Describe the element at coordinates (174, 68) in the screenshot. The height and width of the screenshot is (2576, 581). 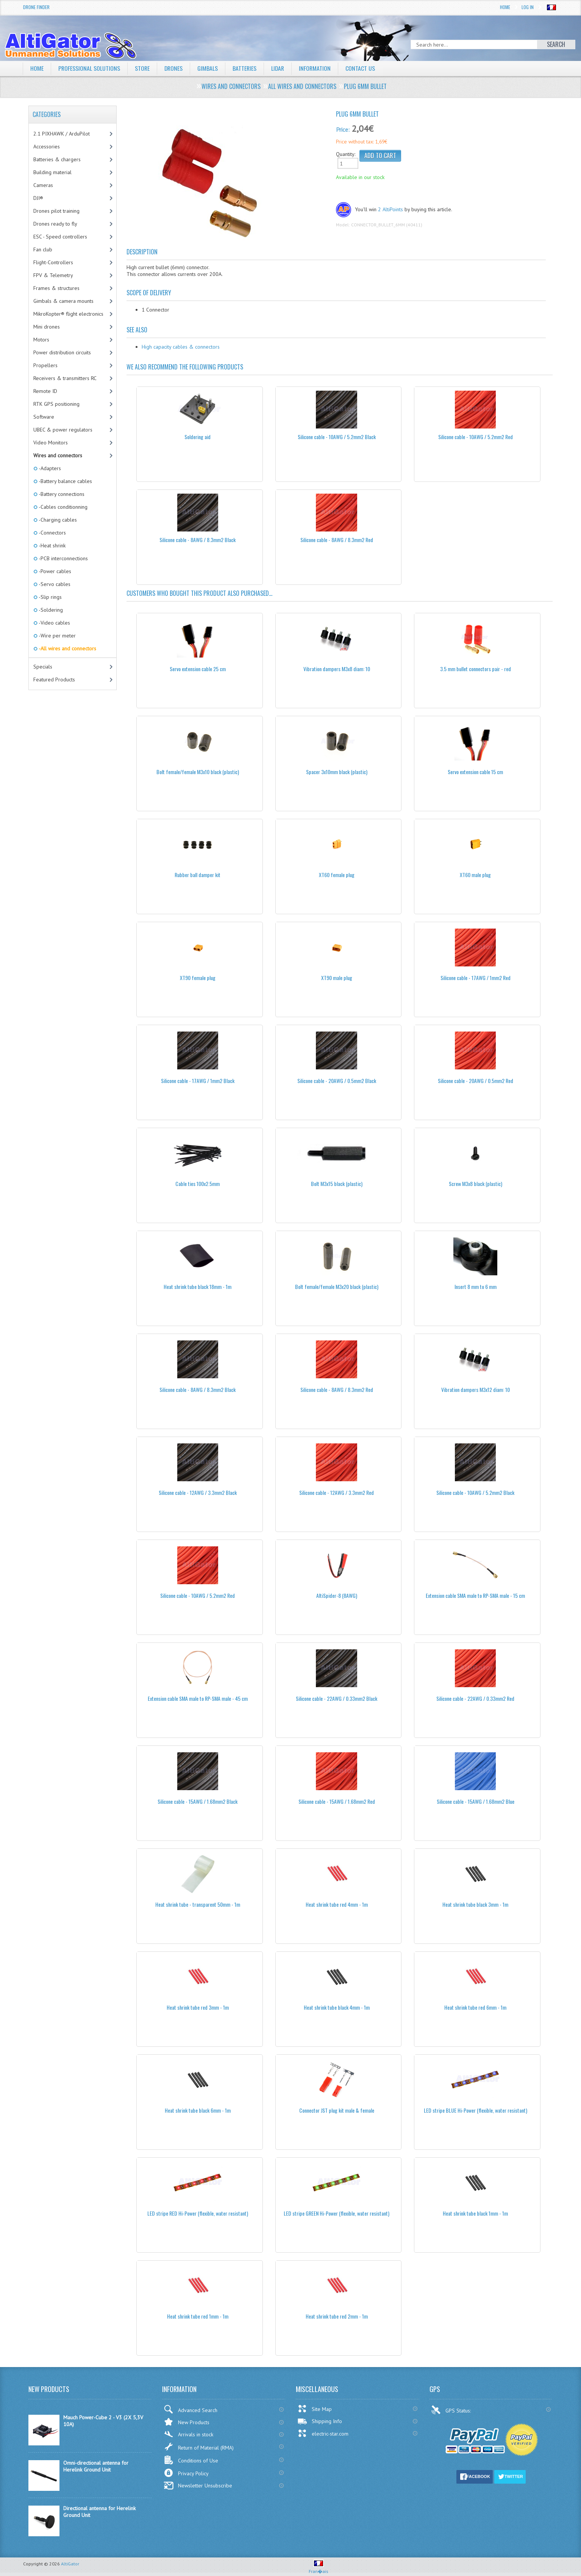
I see `Drones` at that location.